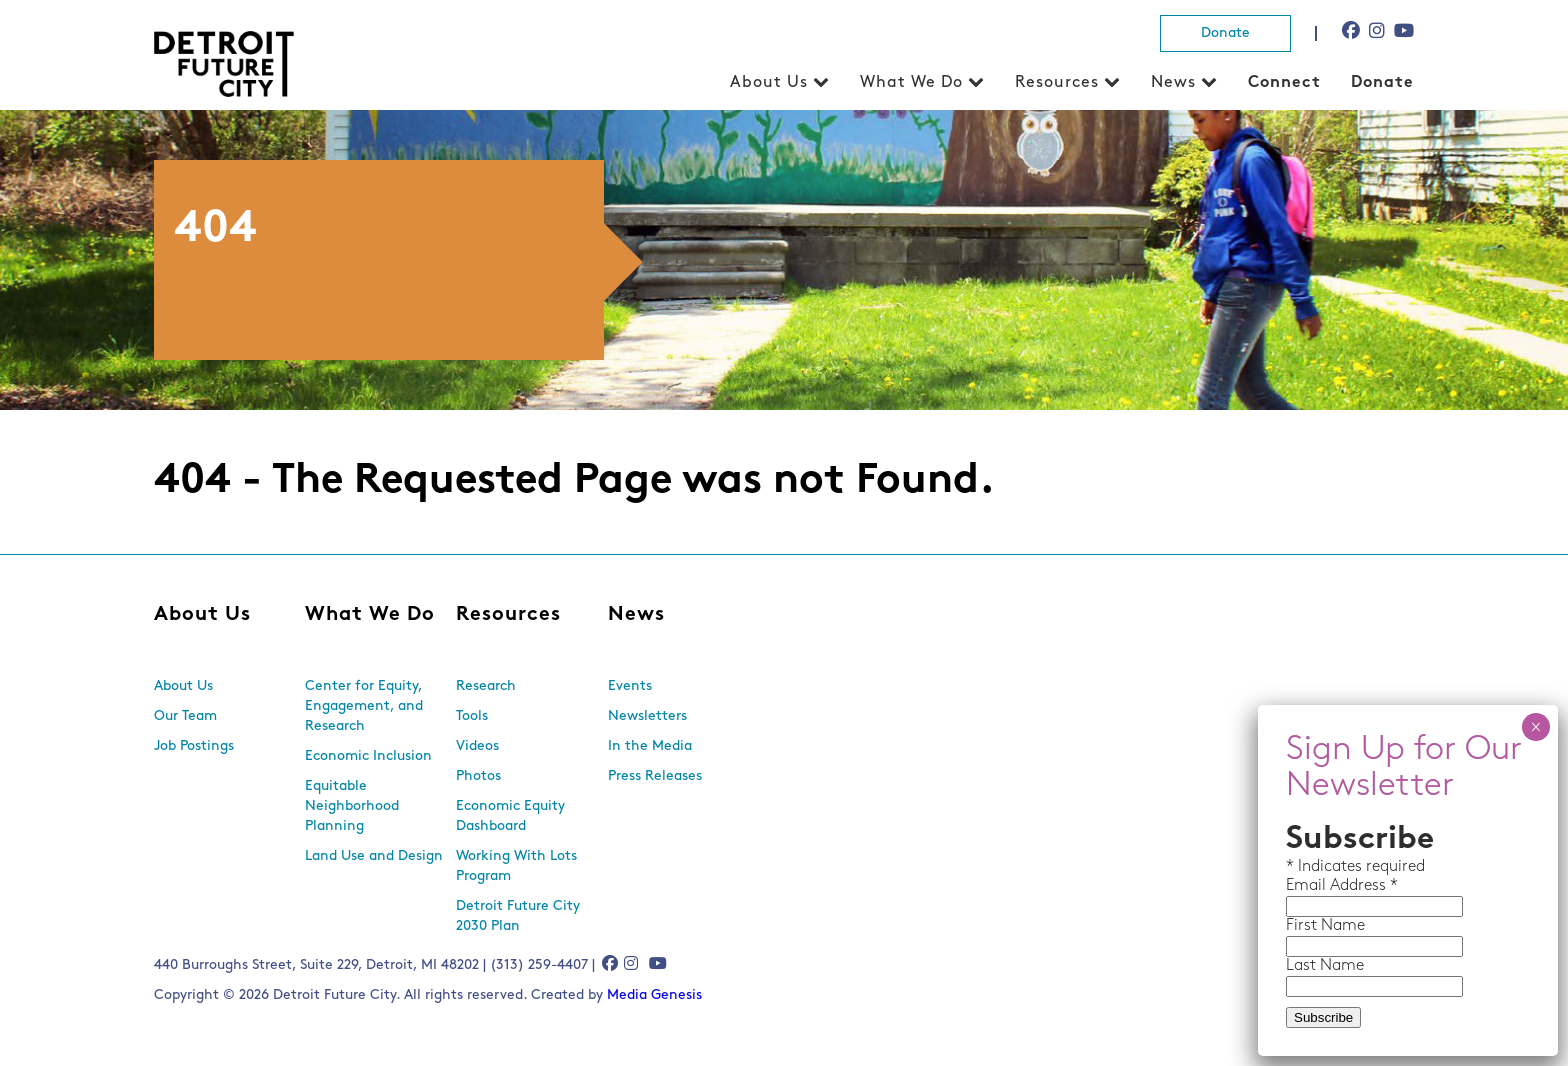 This screenshot has width=1568, height=1066. Describe the element at coordinates (472, 716) in the screenshot. I see `Tools` at that location.